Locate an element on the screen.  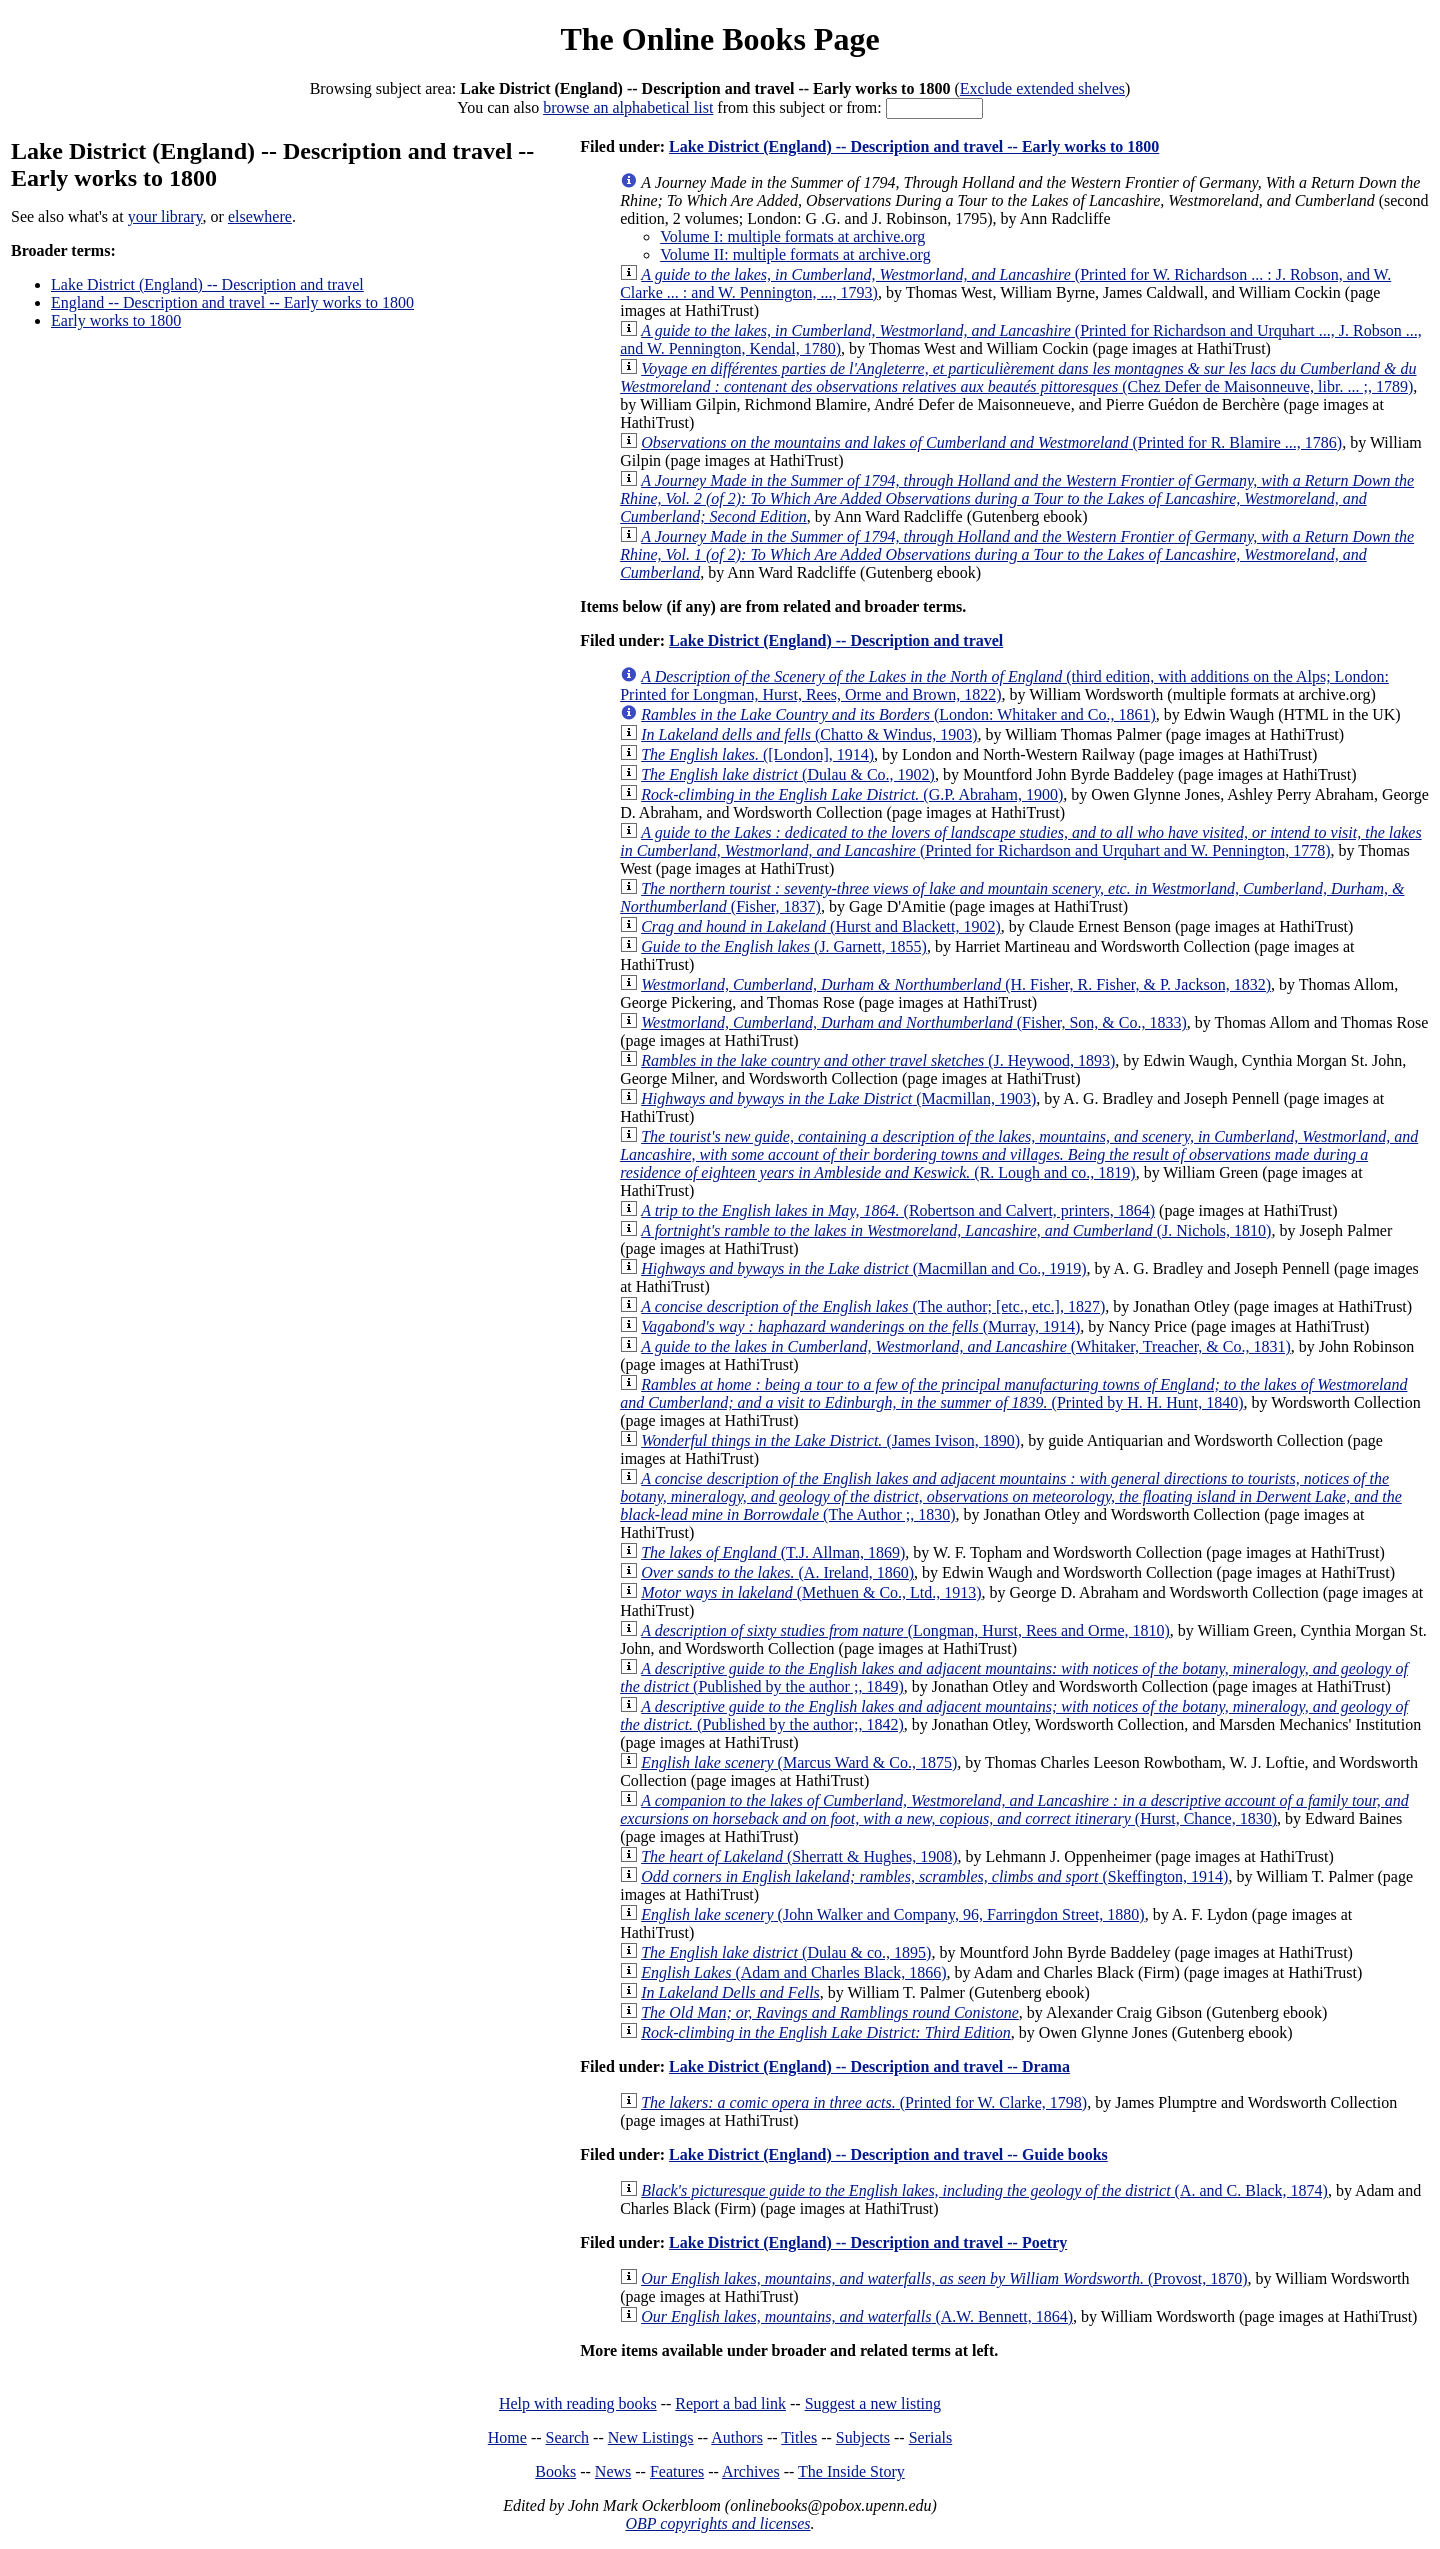
(Methuen & Co., Ltd., 1913) is located at coordinates (811, 1592).